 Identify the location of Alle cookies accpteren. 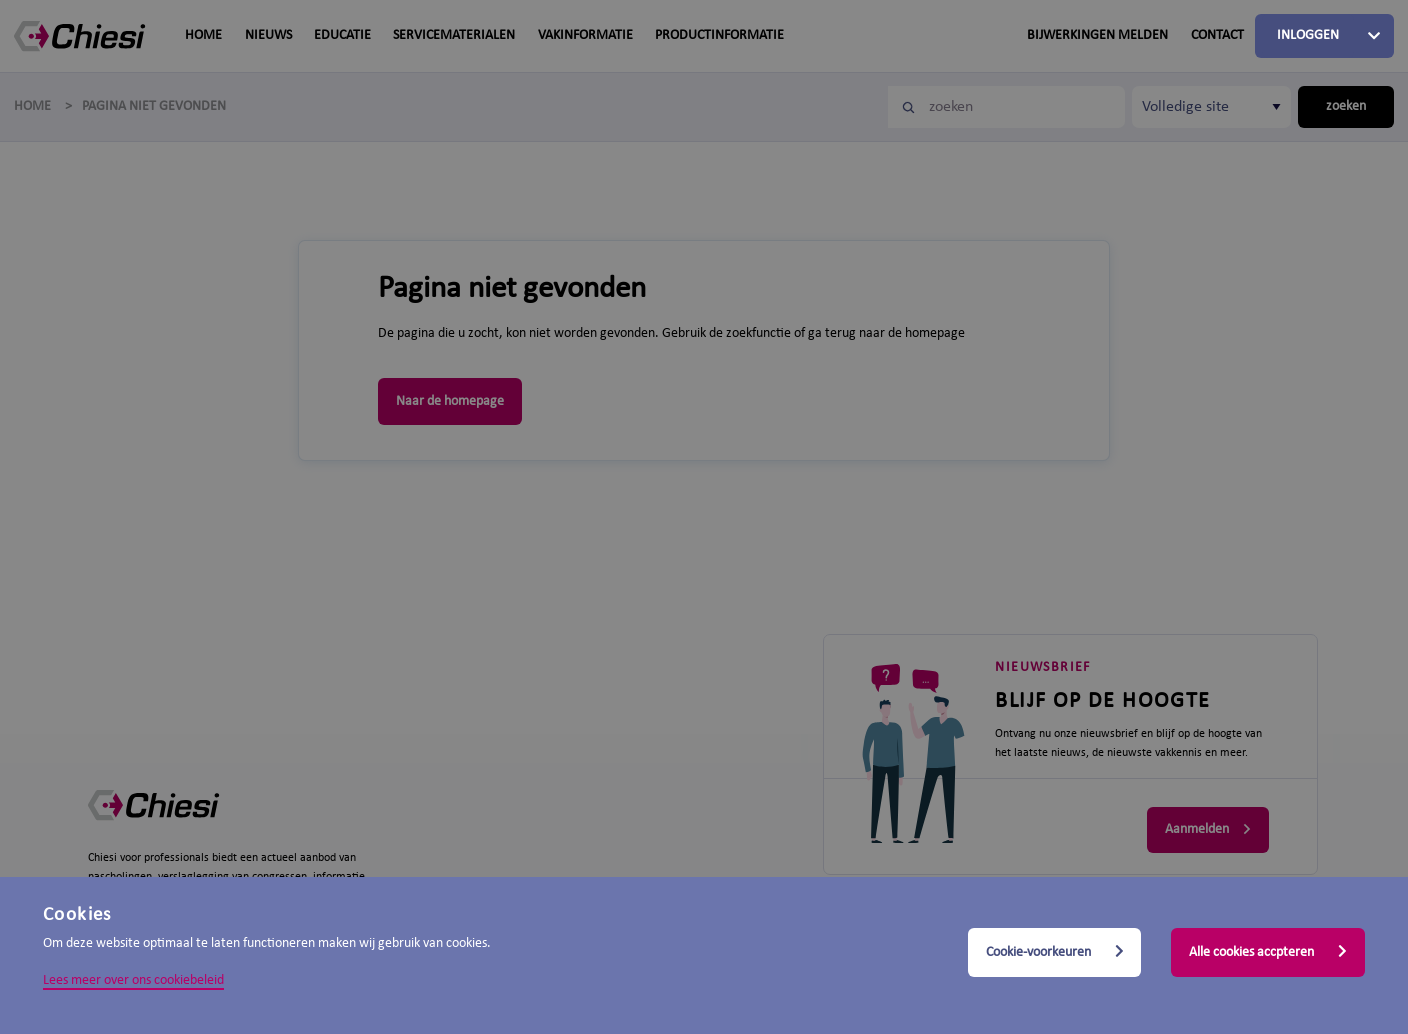
(1268, 952).